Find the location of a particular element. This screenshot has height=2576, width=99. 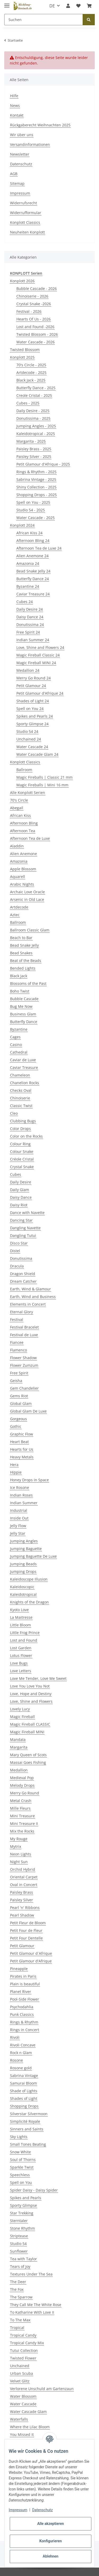

Rings & Rhythm is located at coordinates (24, 2022).